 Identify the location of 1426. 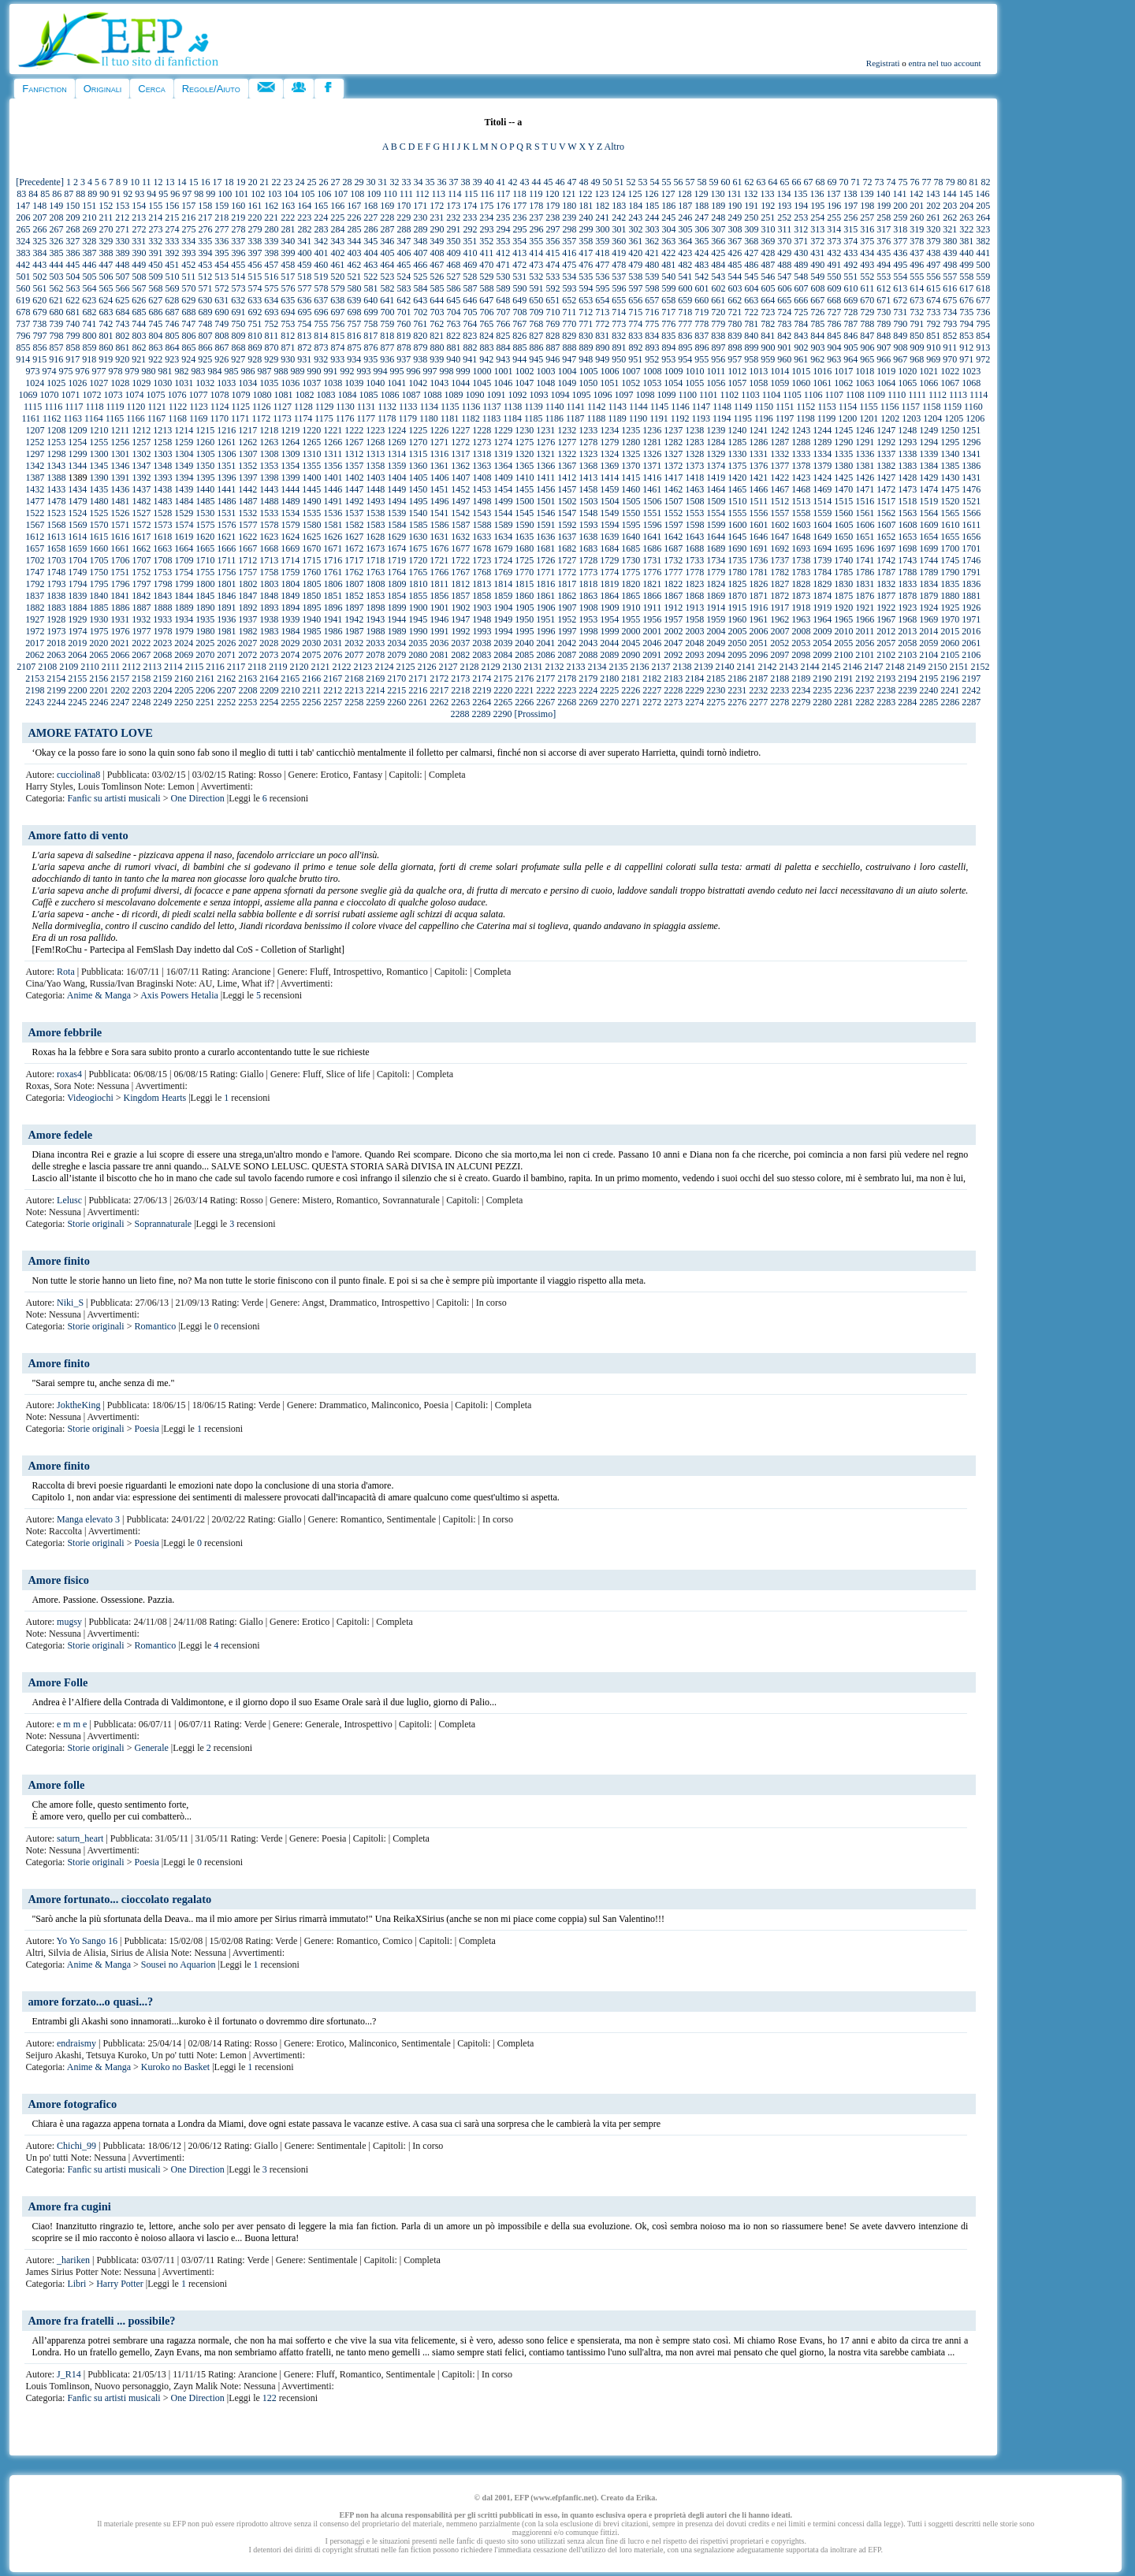
(864, 477).